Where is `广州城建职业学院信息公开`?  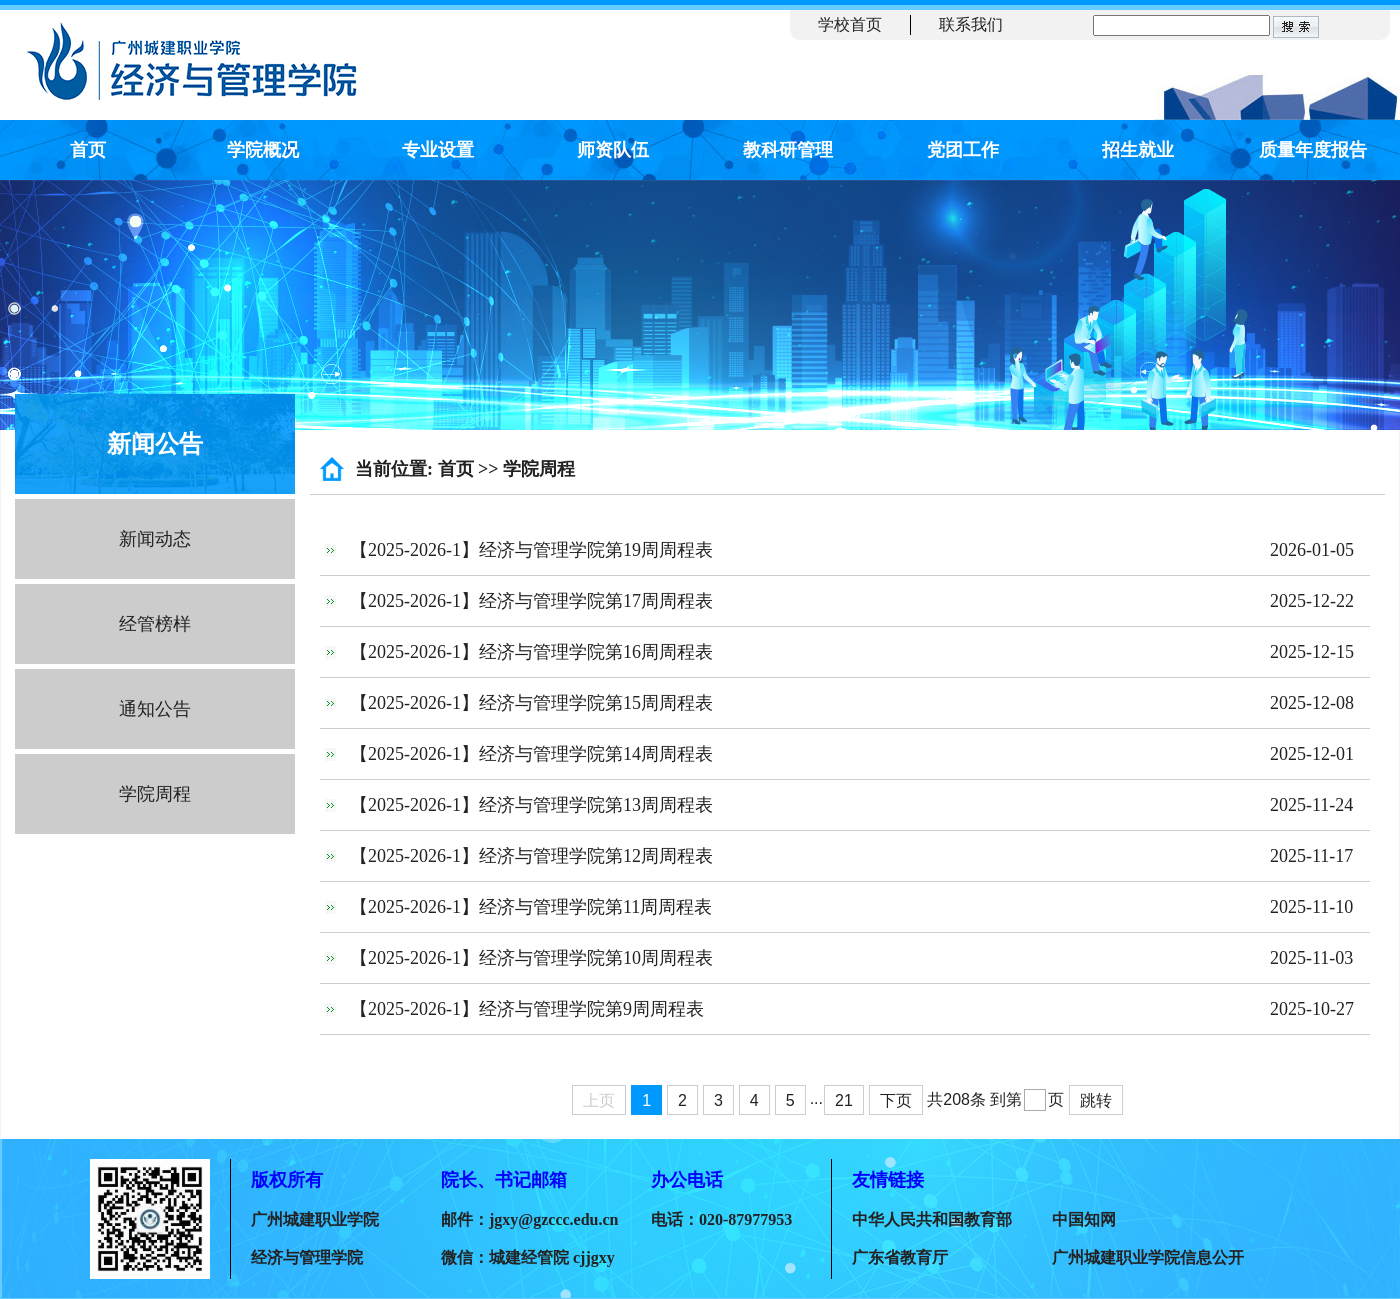 广州城建职业学院信息公开 is located at coordinates (1148, 1257).